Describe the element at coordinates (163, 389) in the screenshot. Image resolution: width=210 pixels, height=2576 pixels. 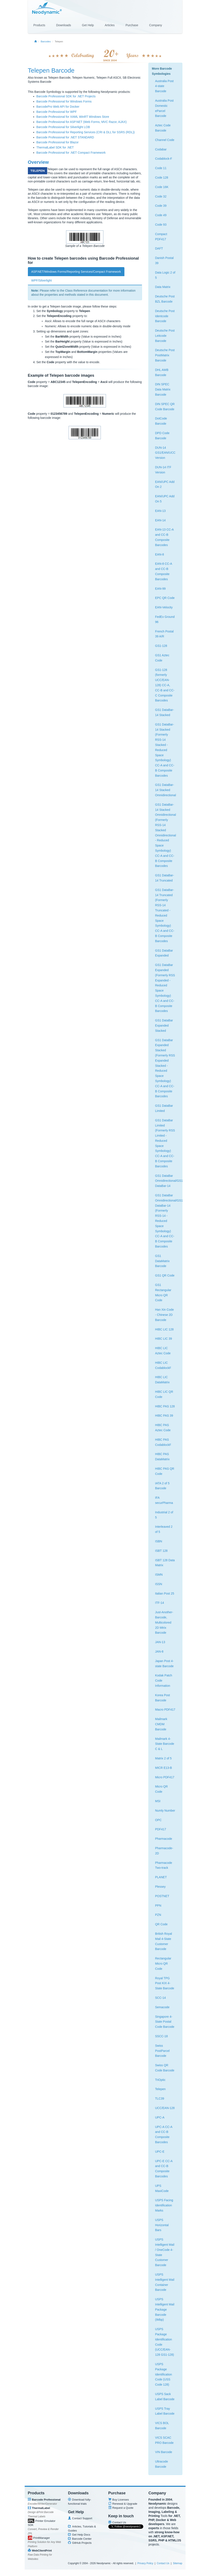
I see `DIN SPEC Data Matrix Barcode` at that location.